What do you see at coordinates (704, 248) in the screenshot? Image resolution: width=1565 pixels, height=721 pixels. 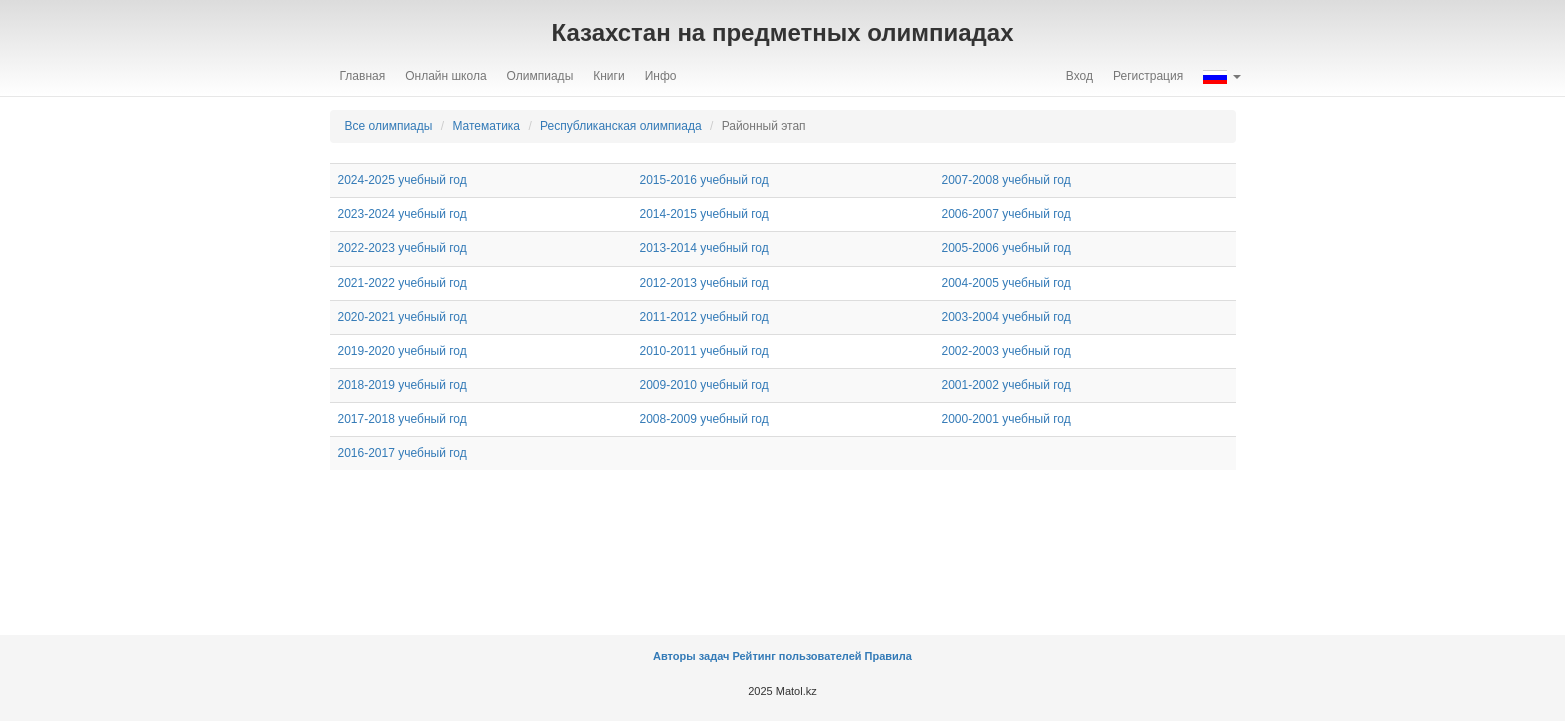 I see `2013-2014 учебный год` at bounding box center [704, 248].